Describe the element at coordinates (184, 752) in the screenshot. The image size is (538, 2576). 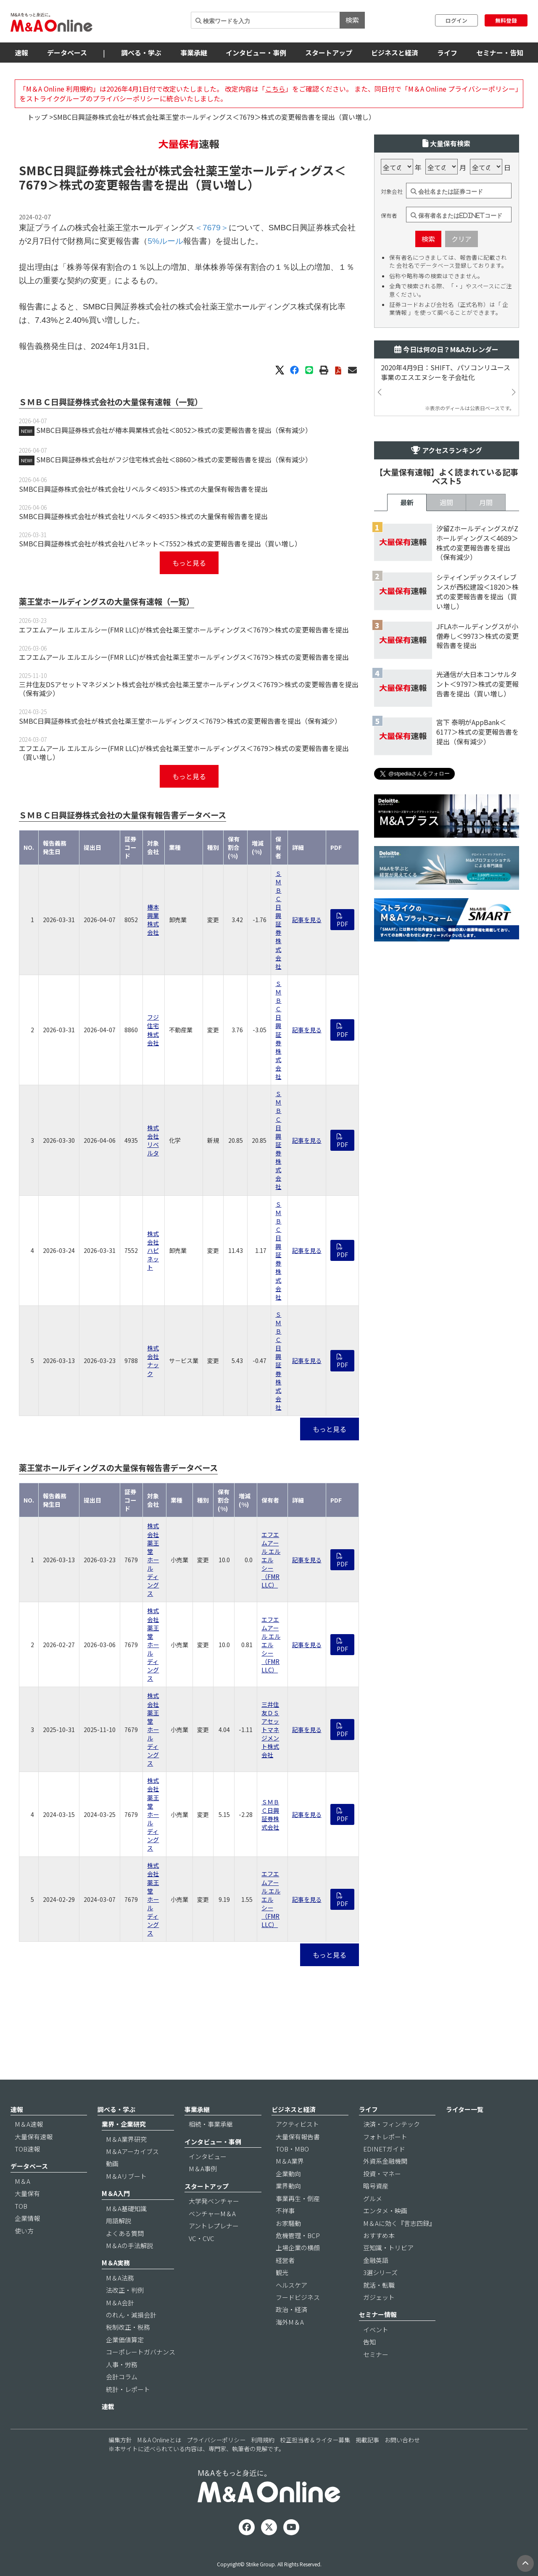
I see `エフエムアール エルエルシー(FMR LLC)が株式会社薬王堂ホールディングス＜7679＞株式の変更報告書を提出（買い増し）` at that location.